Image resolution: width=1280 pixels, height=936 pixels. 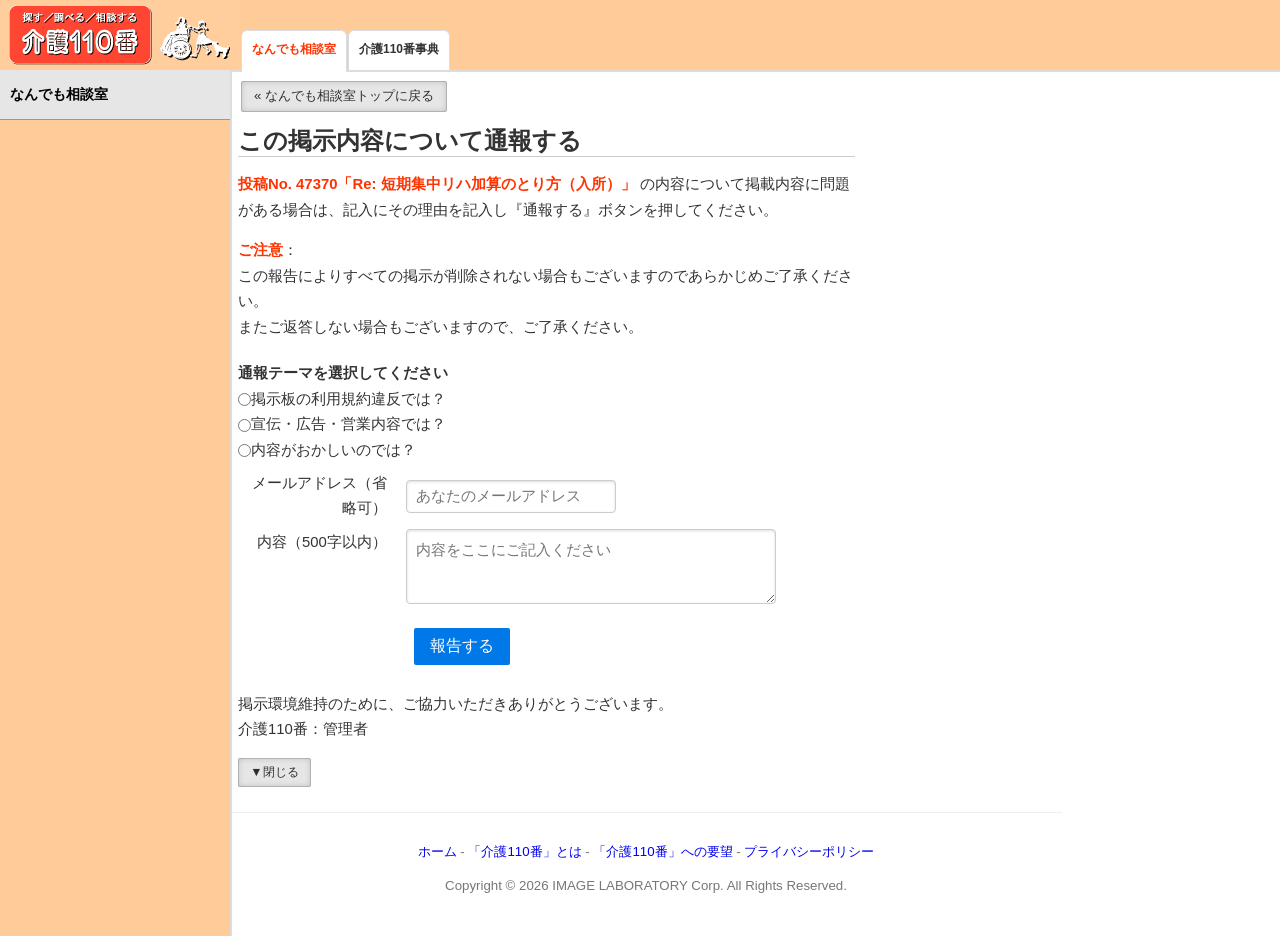 What do you see at coordinates (322, 542) in the screenshot?
I see `内容（500字以内）` at bounding box center [322, 542].